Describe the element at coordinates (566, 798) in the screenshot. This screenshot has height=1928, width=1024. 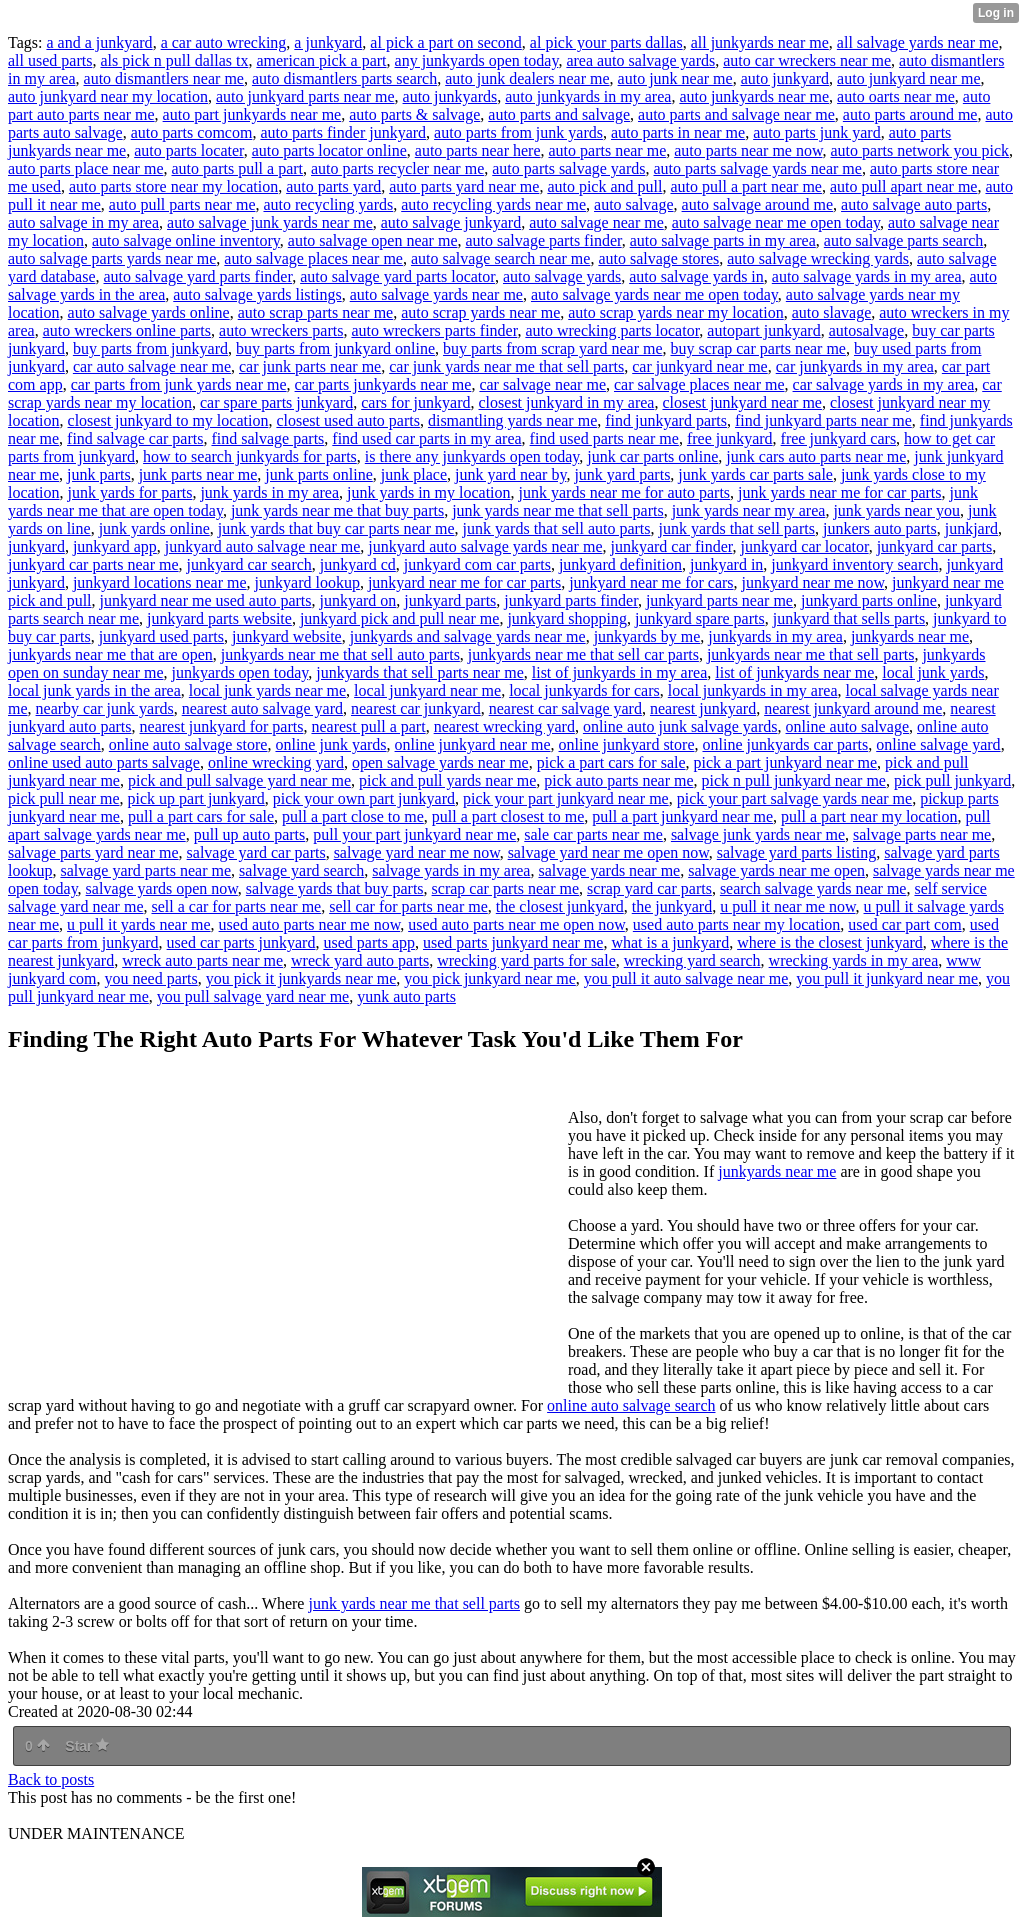
I see `pick your part junkyard near me` at that location.